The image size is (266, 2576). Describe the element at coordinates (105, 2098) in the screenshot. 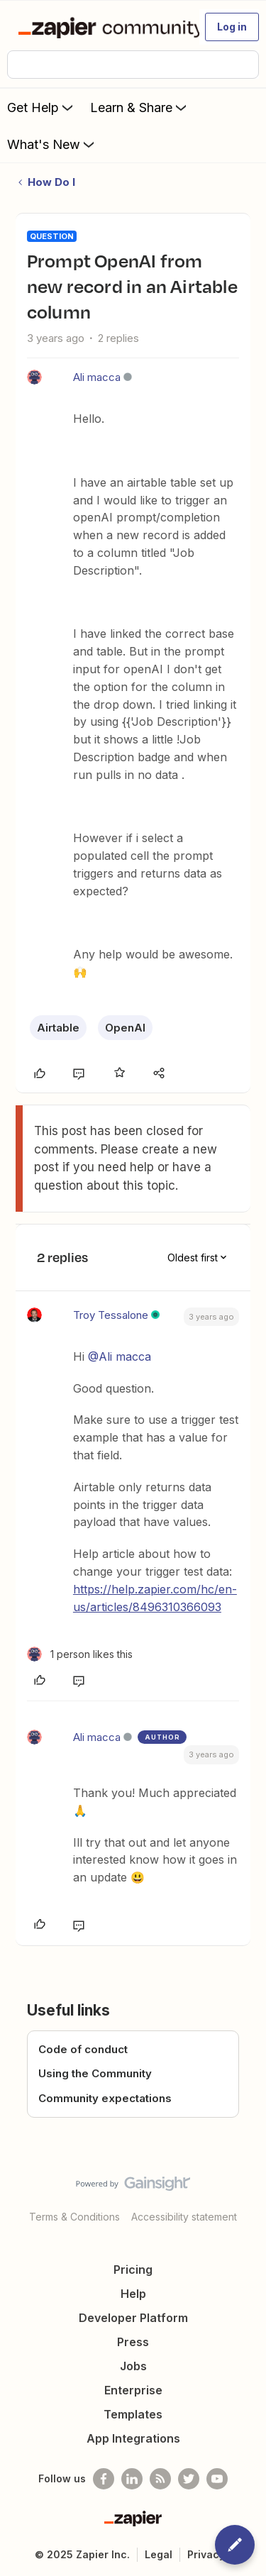

I see `Community expectations` at that location.